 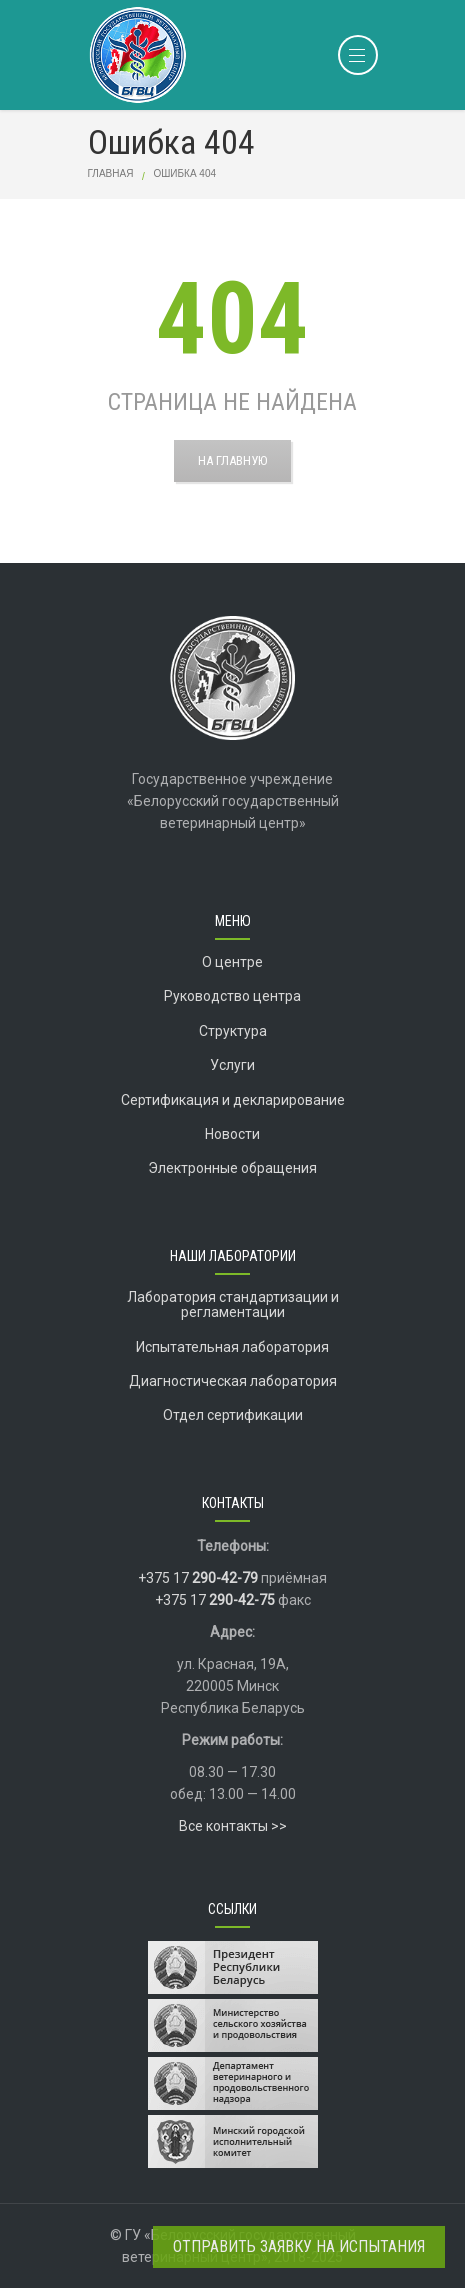 I want to click on Структура, so click(x=233, y=1031).